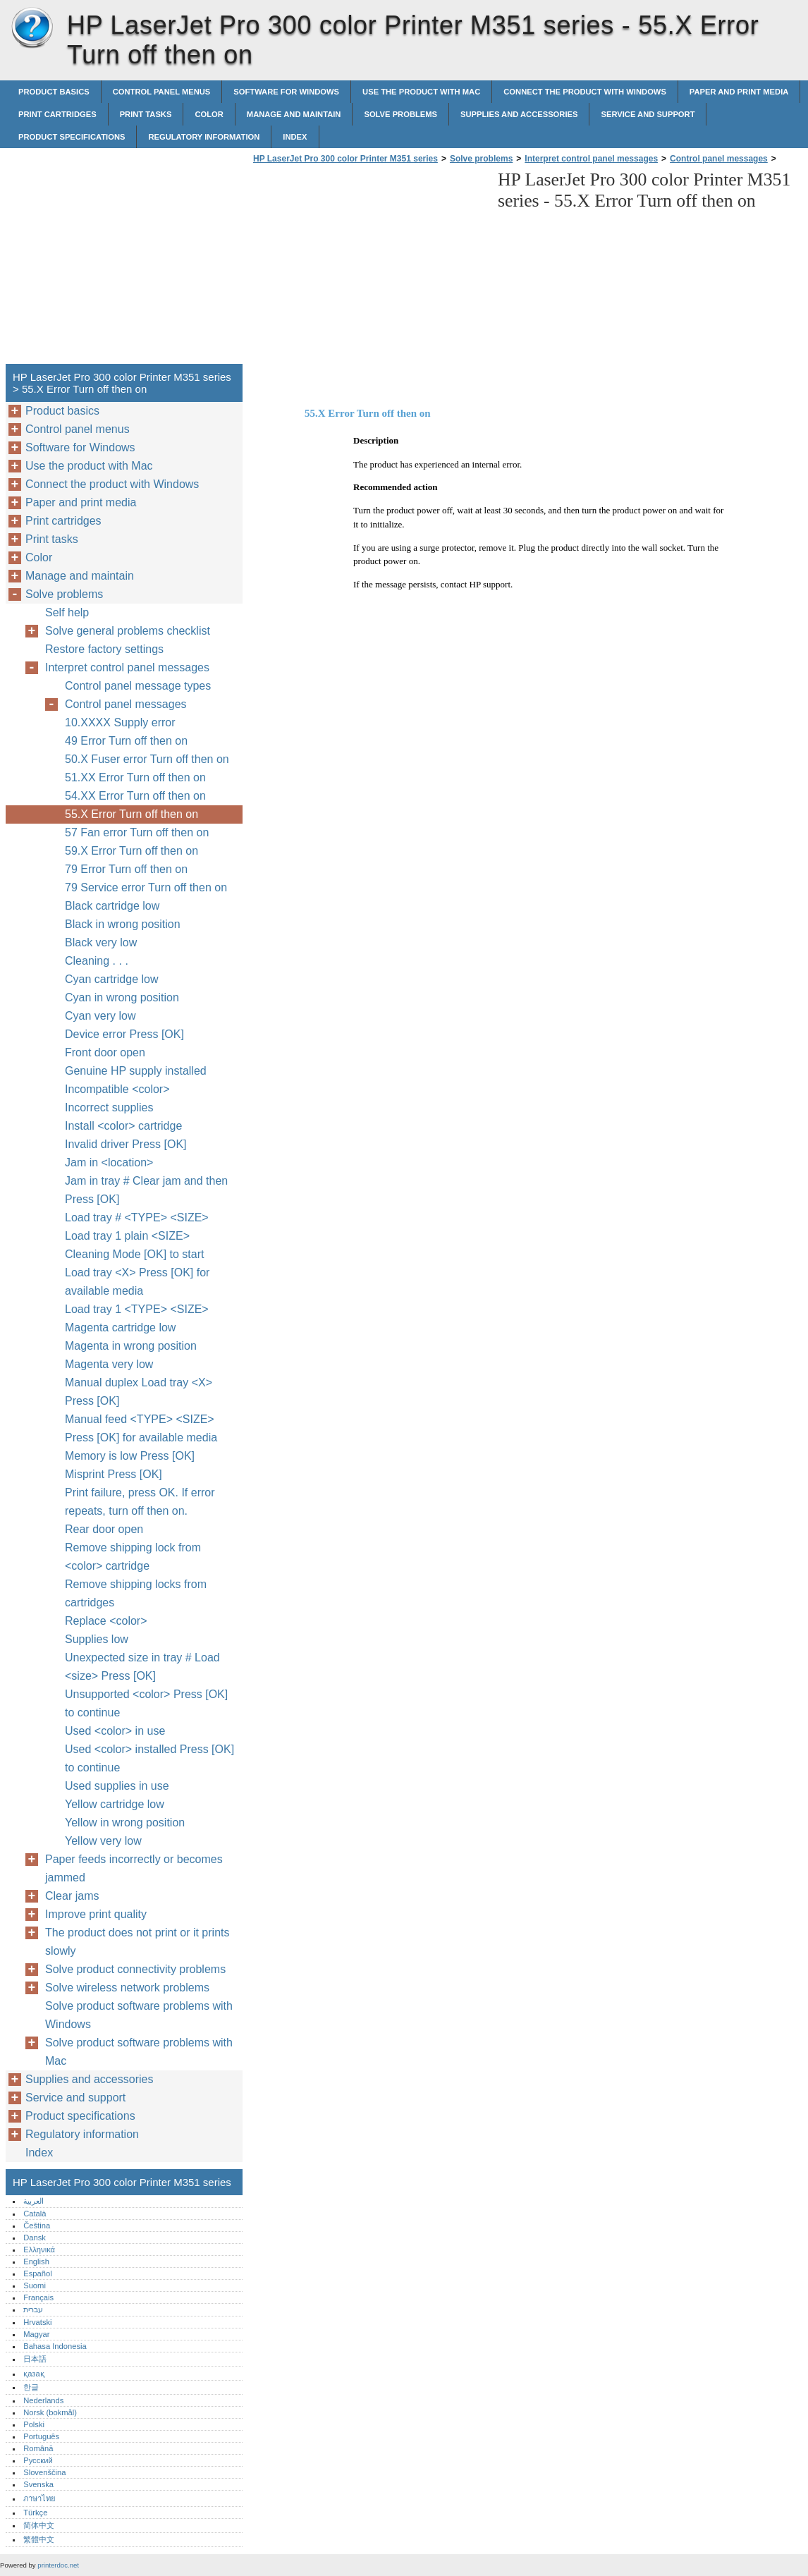  I want to click on Software for Windows, so click(286, 91).